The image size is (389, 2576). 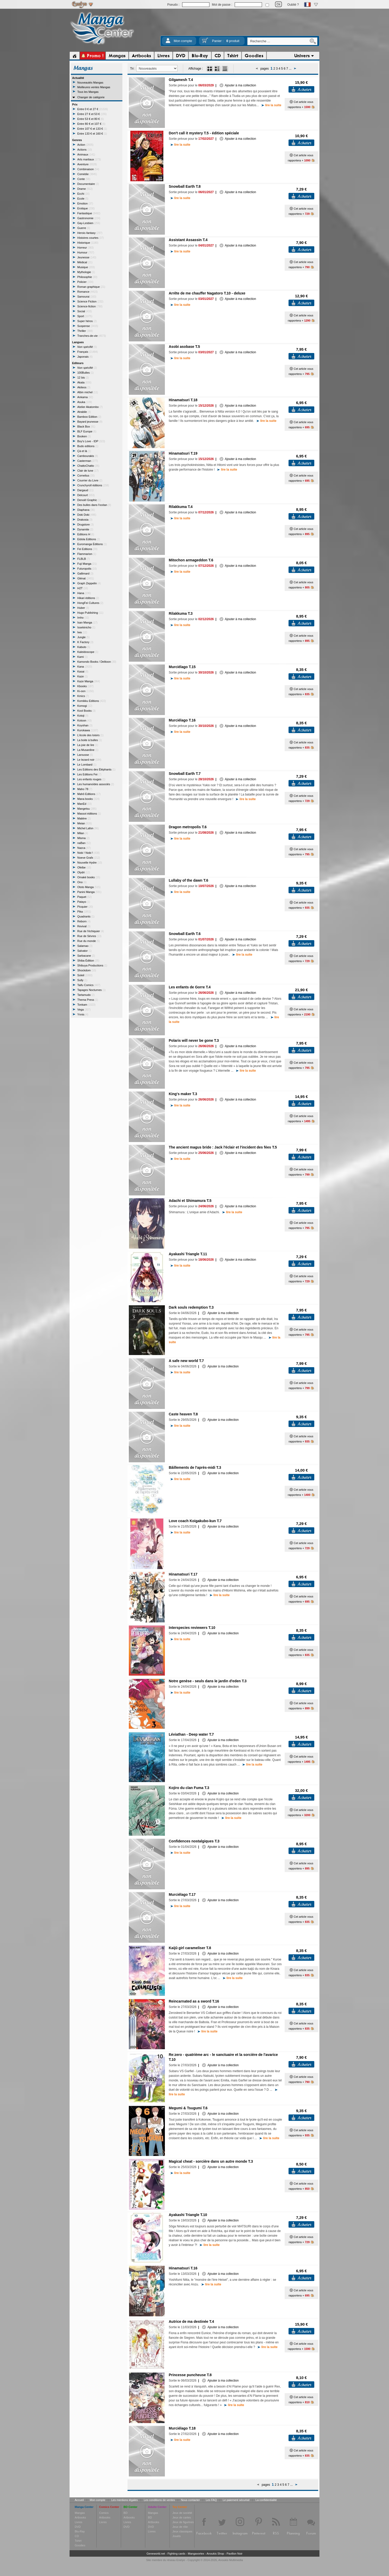 What do you see at coordinates (88, 213) in the screenshot?
I see `Fantastique` at bounding box center [88, 213].